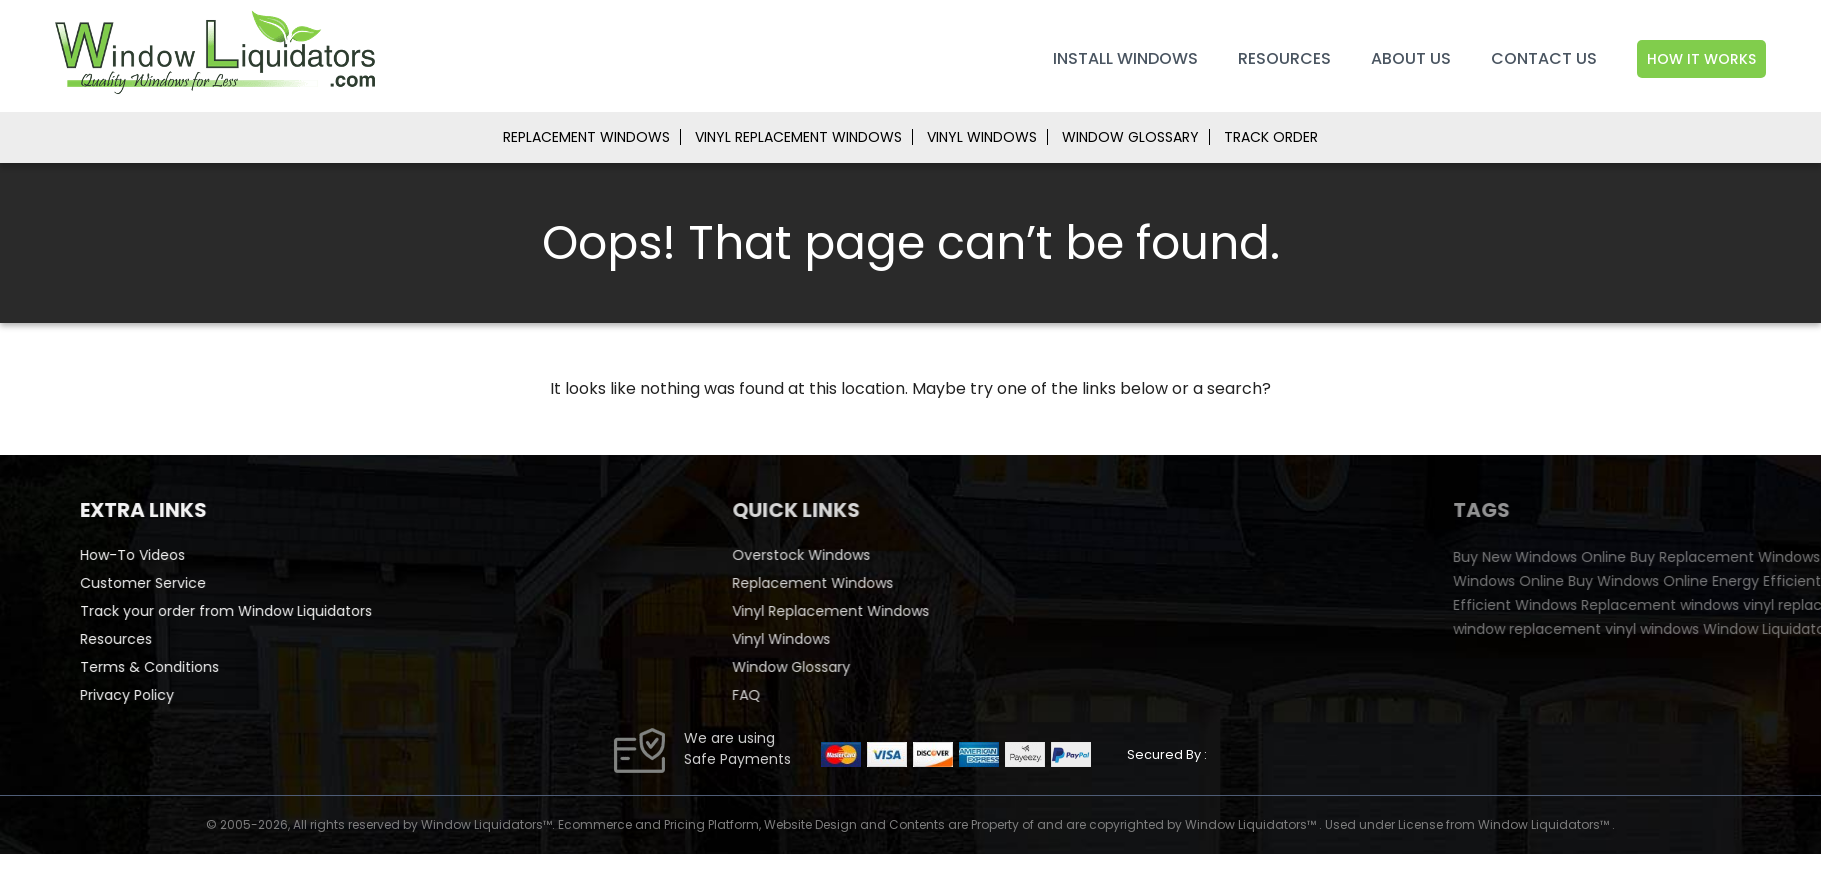  What do you see at coordinates (1411, 58) in the screenshot?
I see `About Us` at bounding box center [1411, 58].